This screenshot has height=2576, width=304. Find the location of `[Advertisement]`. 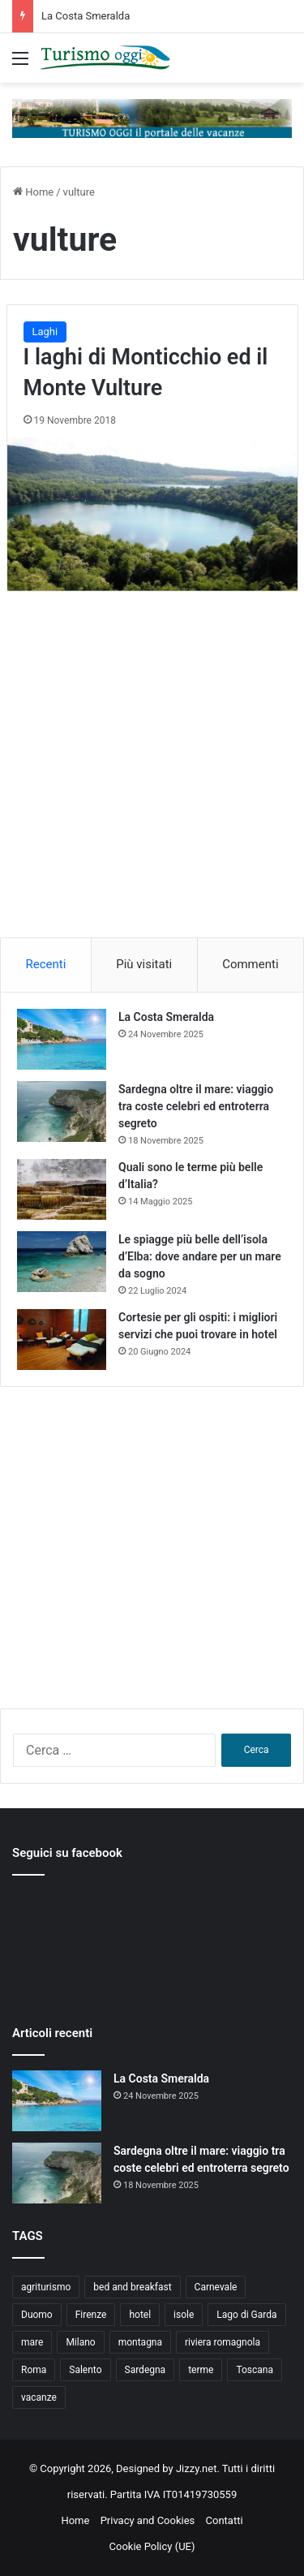

[Advertisement] is located at coordinates (152, 780).